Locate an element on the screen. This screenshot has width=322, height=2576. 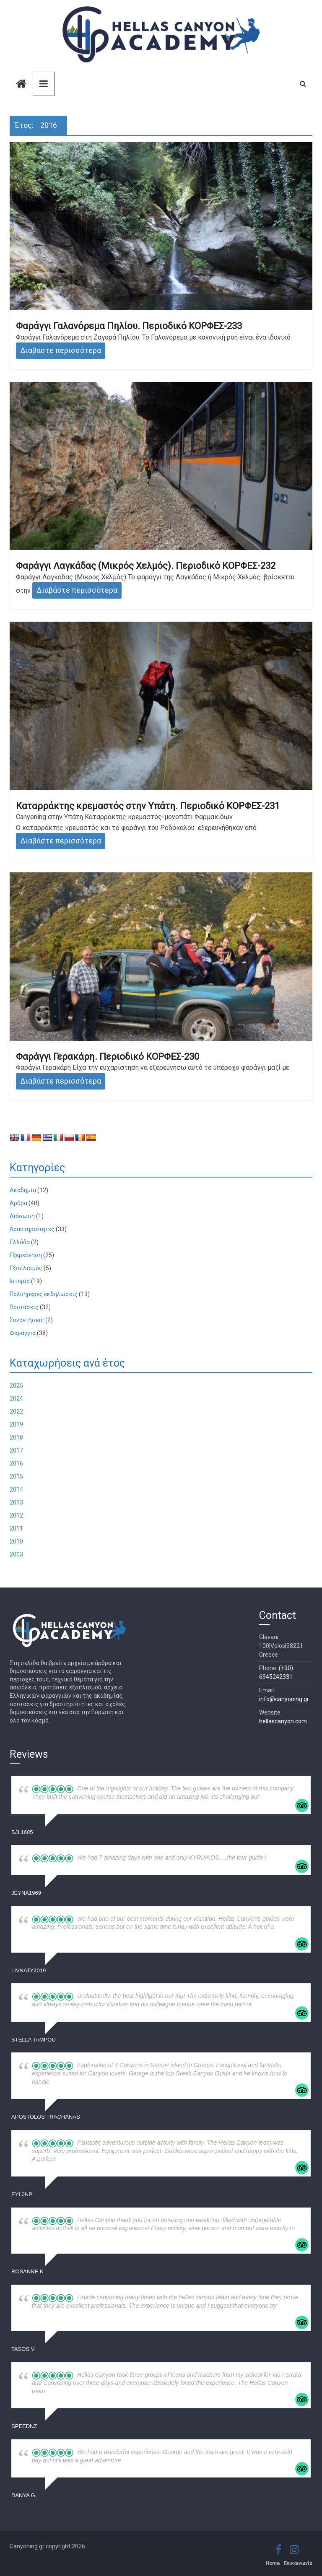
2013 is located at coordinates (16, 1502).